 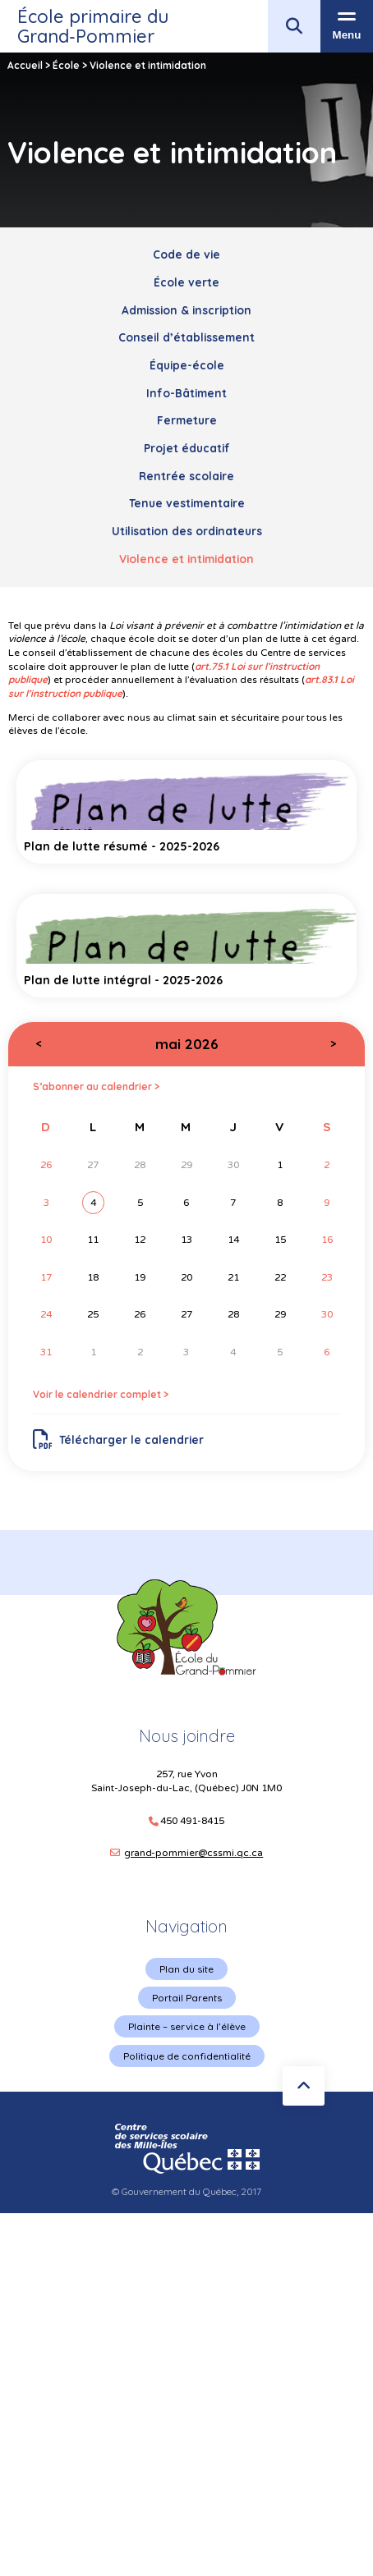 What do you see at coordinates (186, 2191) in the screenshot?
I see `© Gouvernement du Québec, 2017` at bounding box center [186, 2191].